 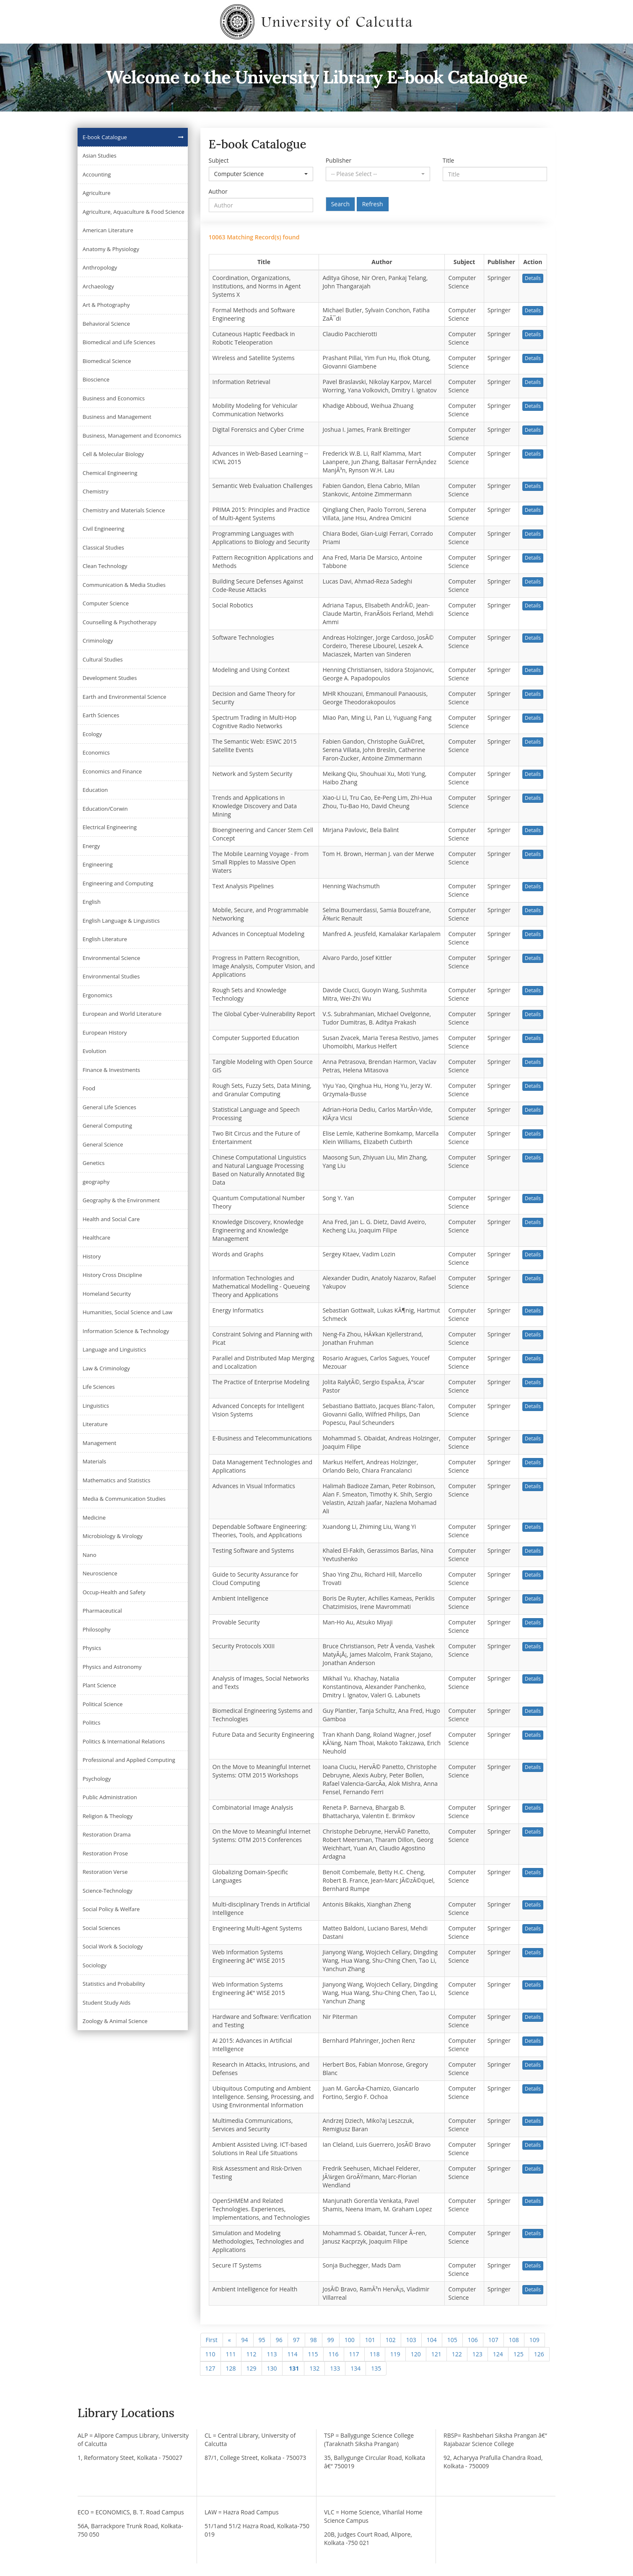 I want to click on Computer Science, so click(x=106, y=603).